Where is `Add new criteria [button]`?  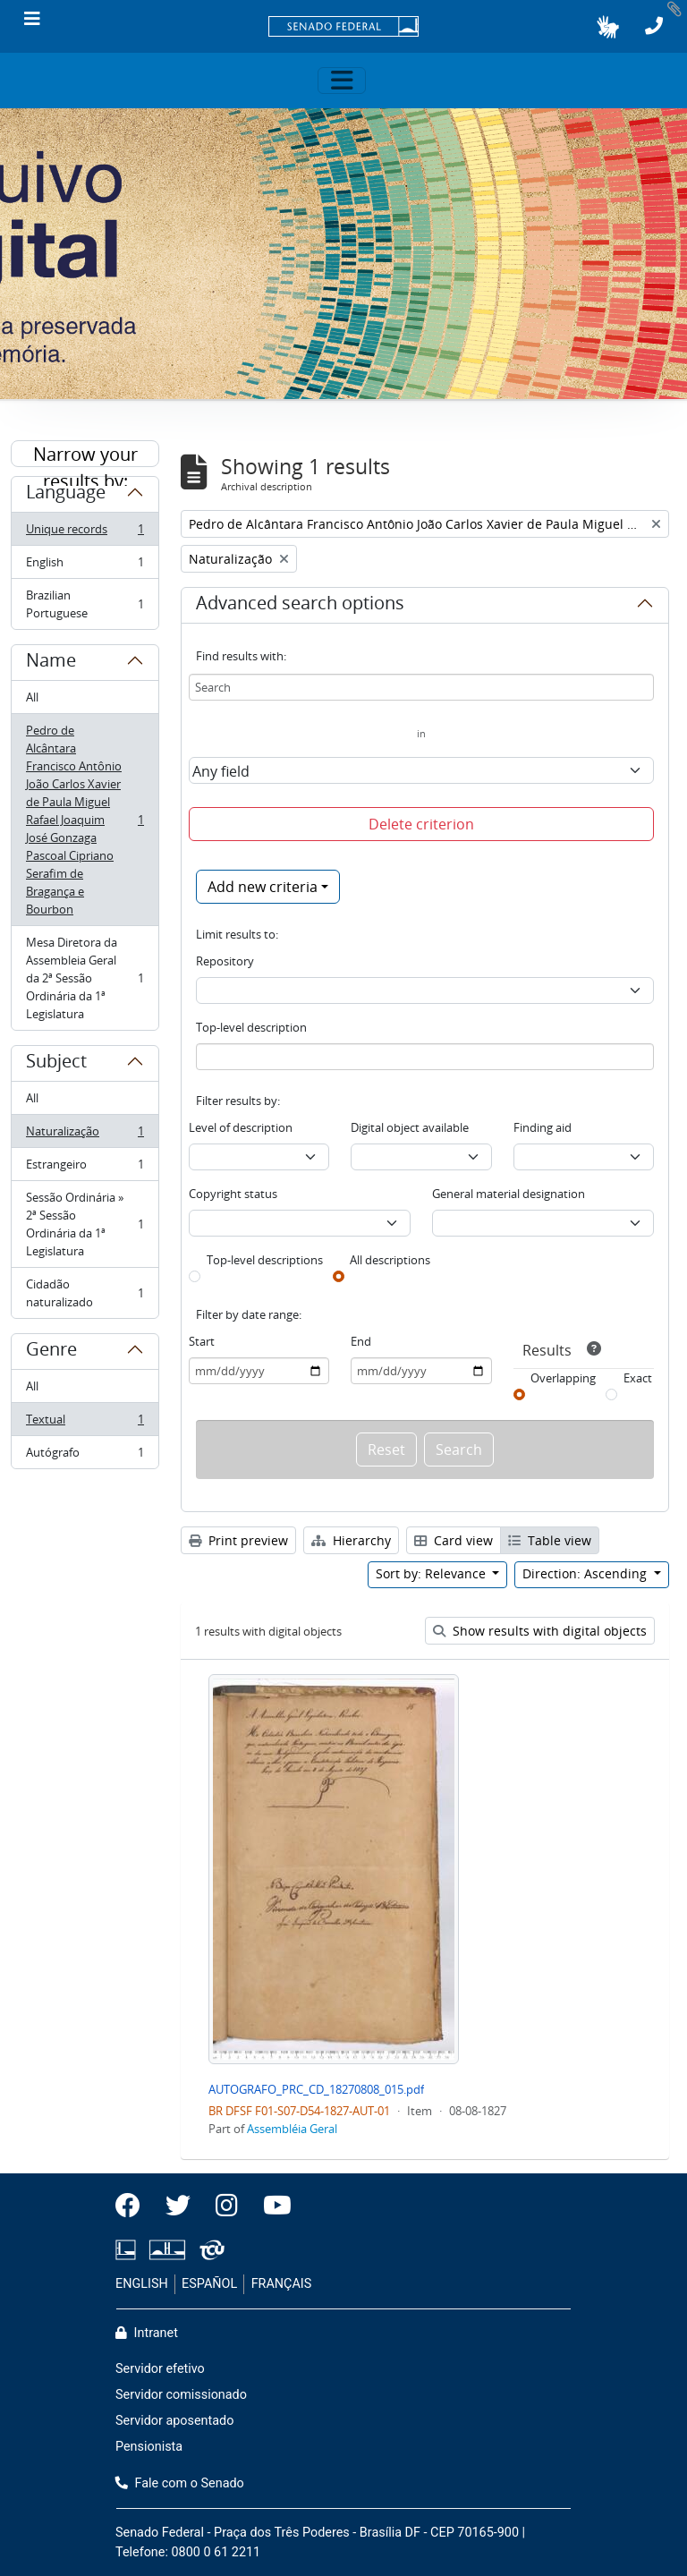
Add new criteria [button] is located at coordinates (263, 887).